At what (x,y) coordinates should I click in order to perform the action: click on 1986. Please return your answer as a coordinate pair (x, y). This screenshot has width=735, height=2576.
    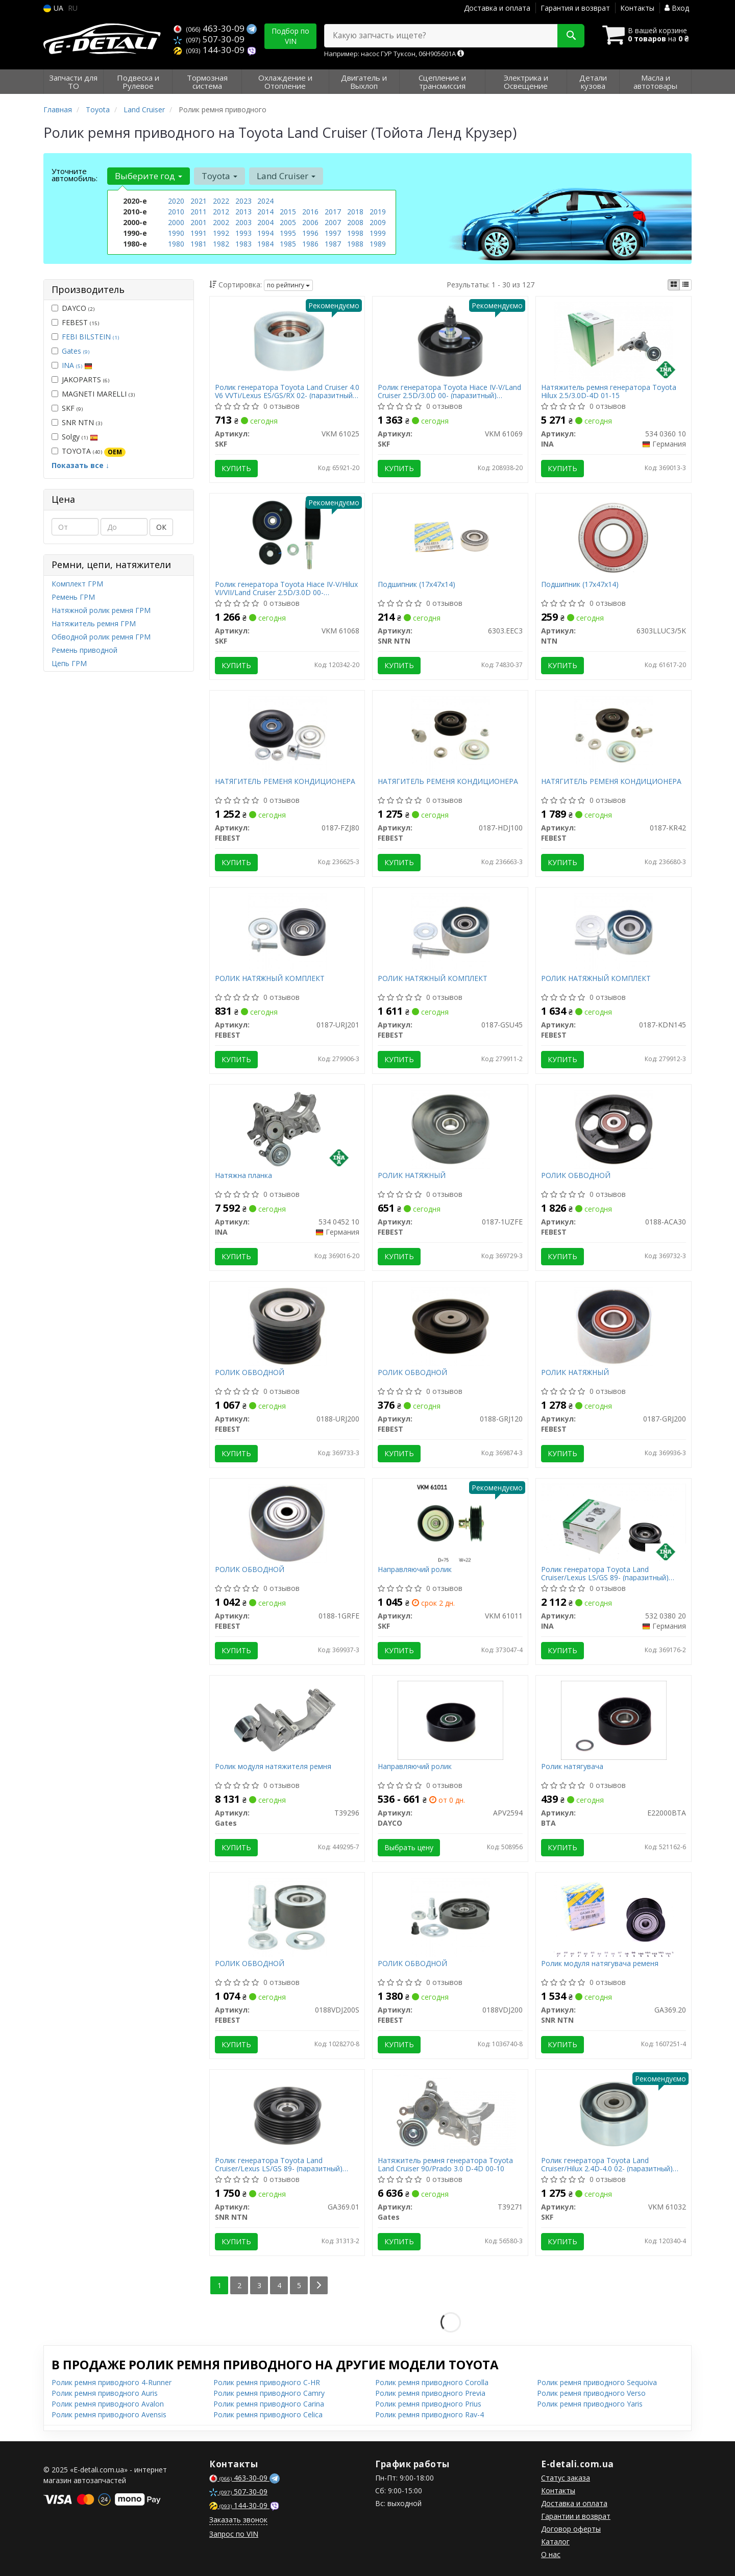
    Looking at the image, I should click on (310, 244).